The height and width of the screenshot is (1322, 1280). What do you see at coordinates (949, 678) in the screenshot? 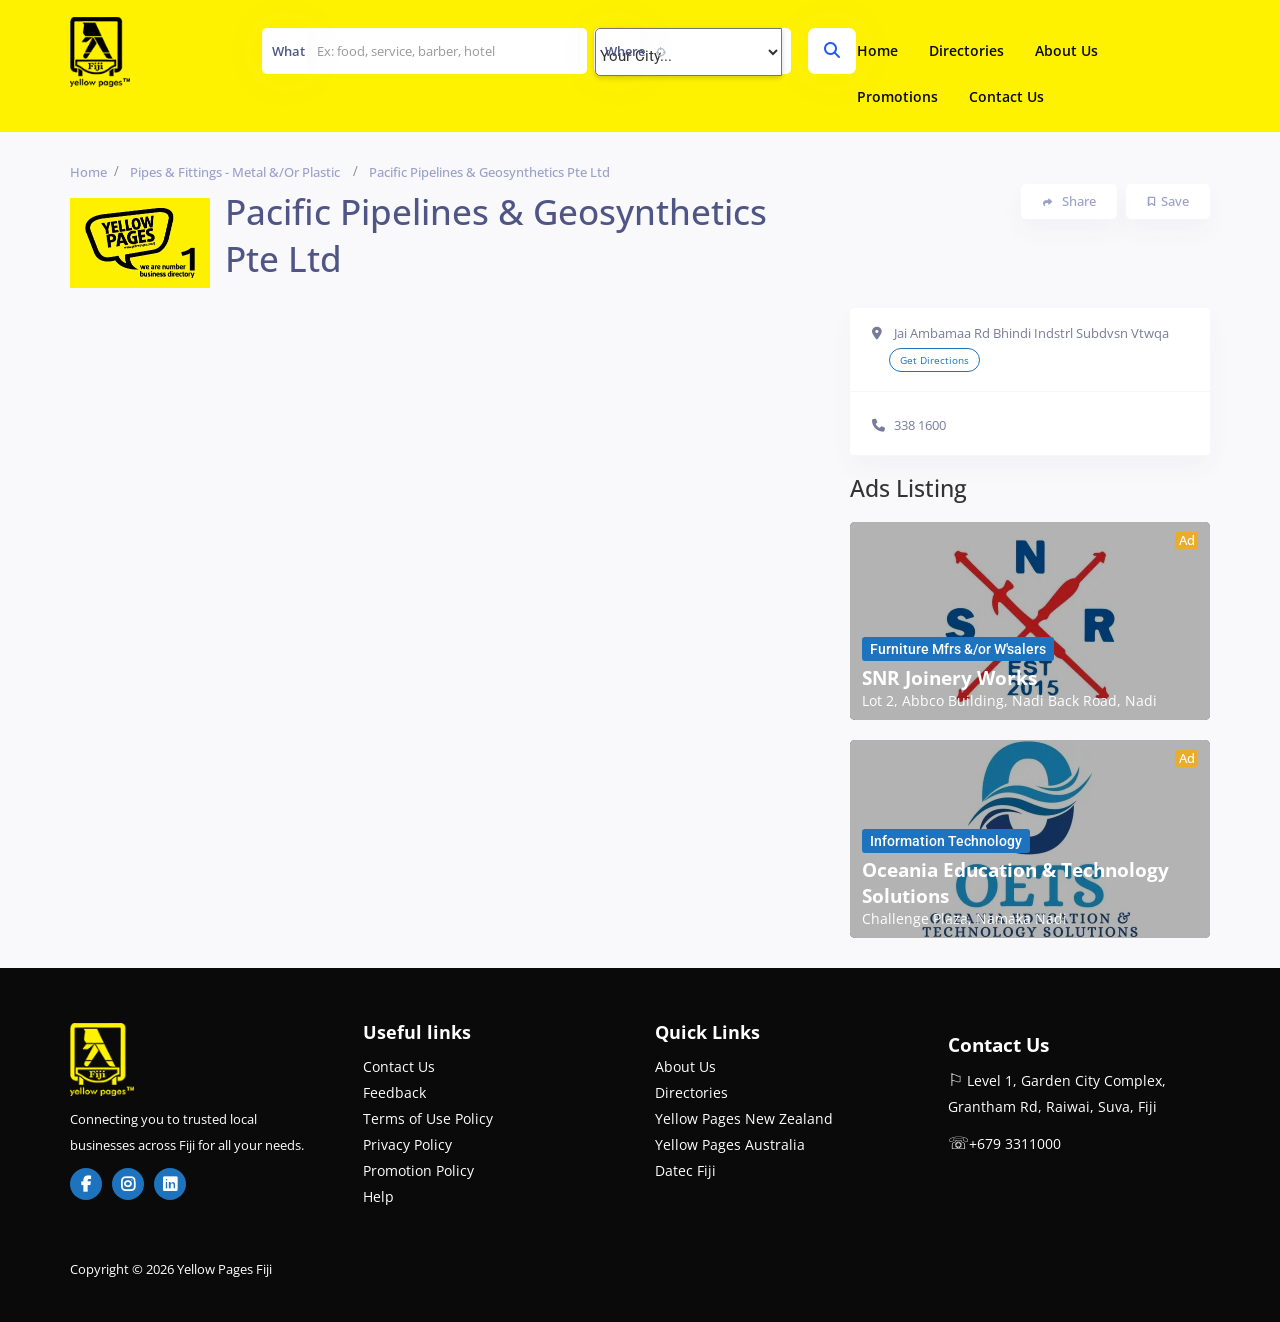
I see `SNR Joinery Works` at bounding box center [949, 678].